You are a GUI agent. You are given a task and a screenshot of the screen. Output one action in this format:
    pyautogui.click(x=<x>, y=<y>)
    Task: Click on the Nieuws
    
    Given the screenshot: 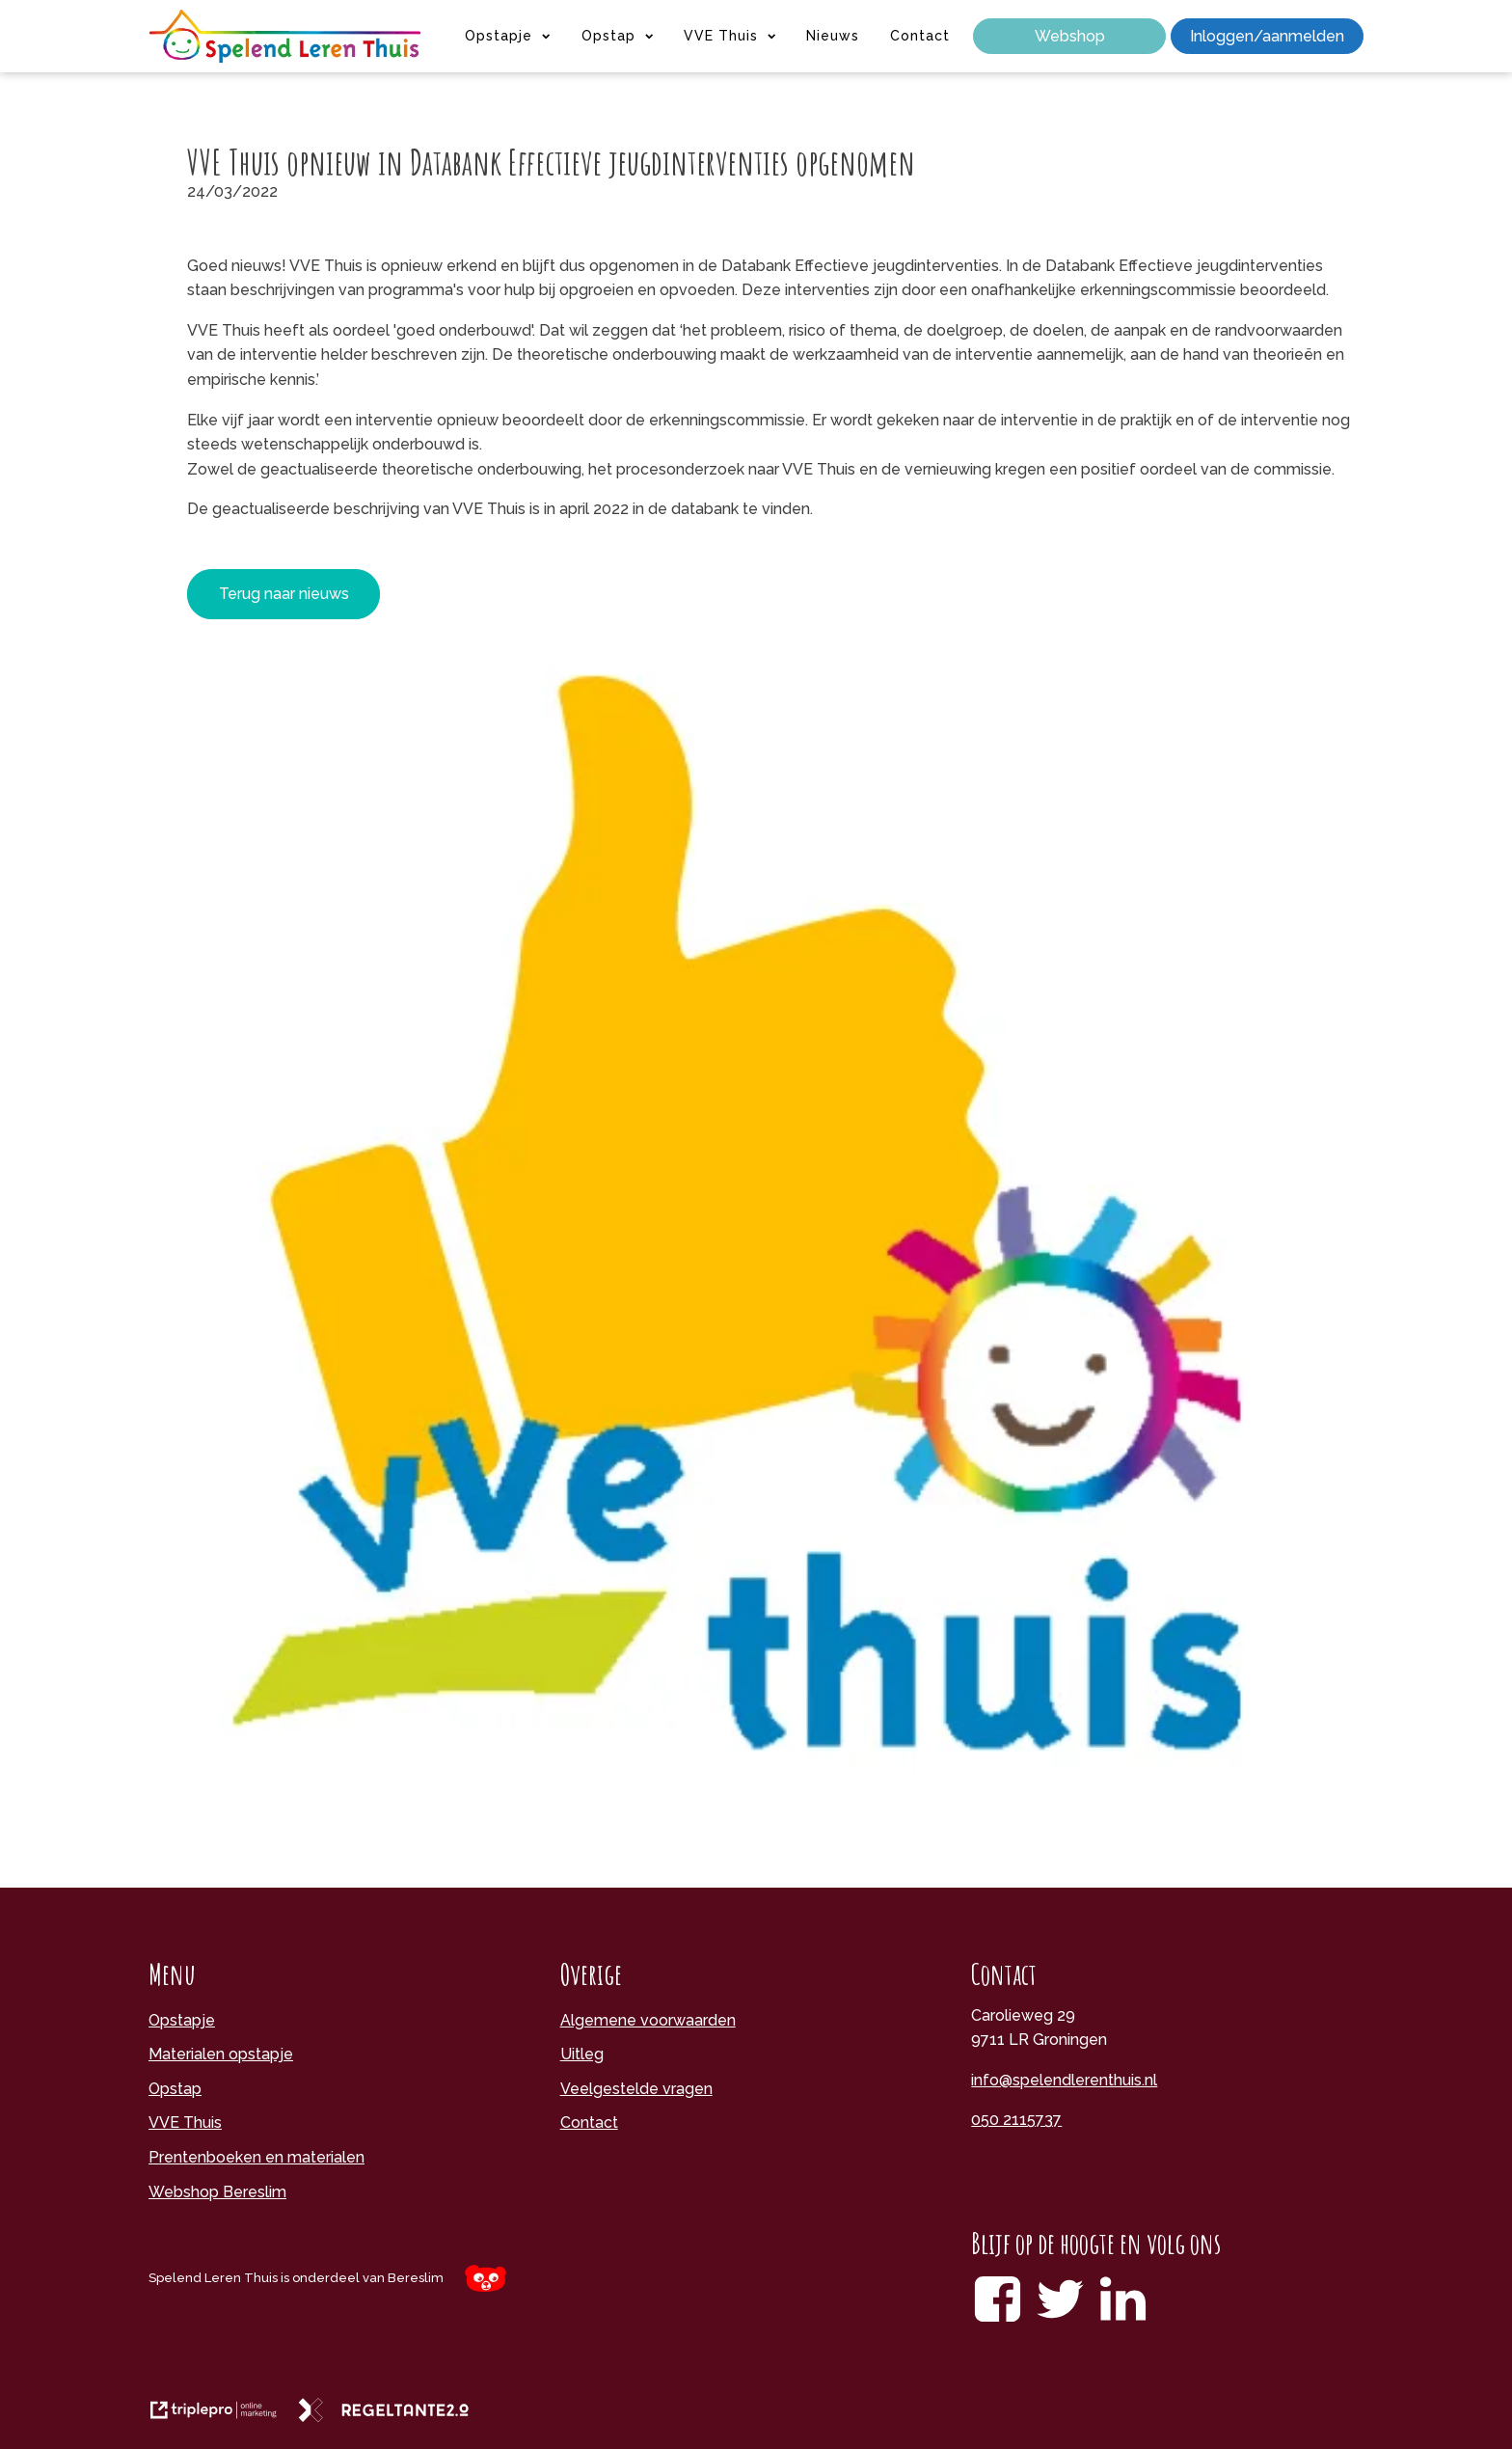 What is the action you would take?
    pyautogui.click(x=832, y=35)
    